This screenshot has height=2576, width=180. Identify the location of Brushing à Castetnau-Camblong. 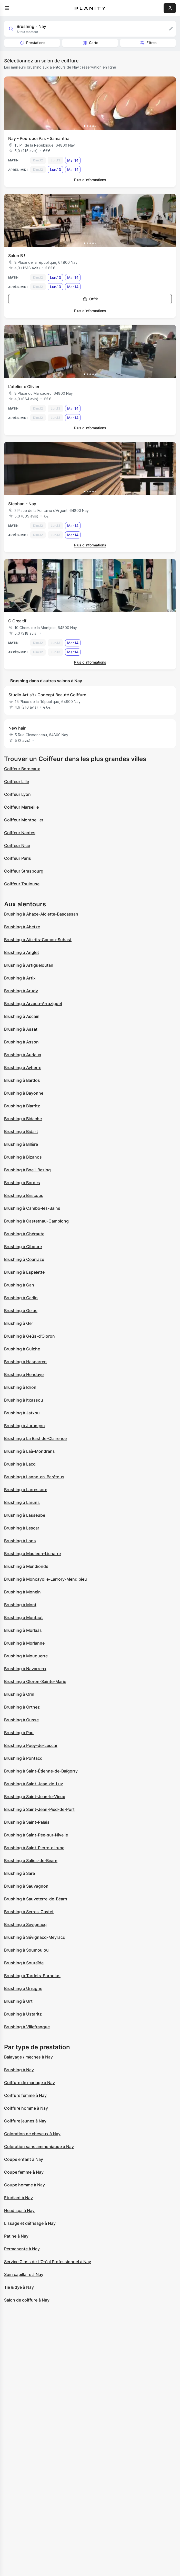
(36, 1221).